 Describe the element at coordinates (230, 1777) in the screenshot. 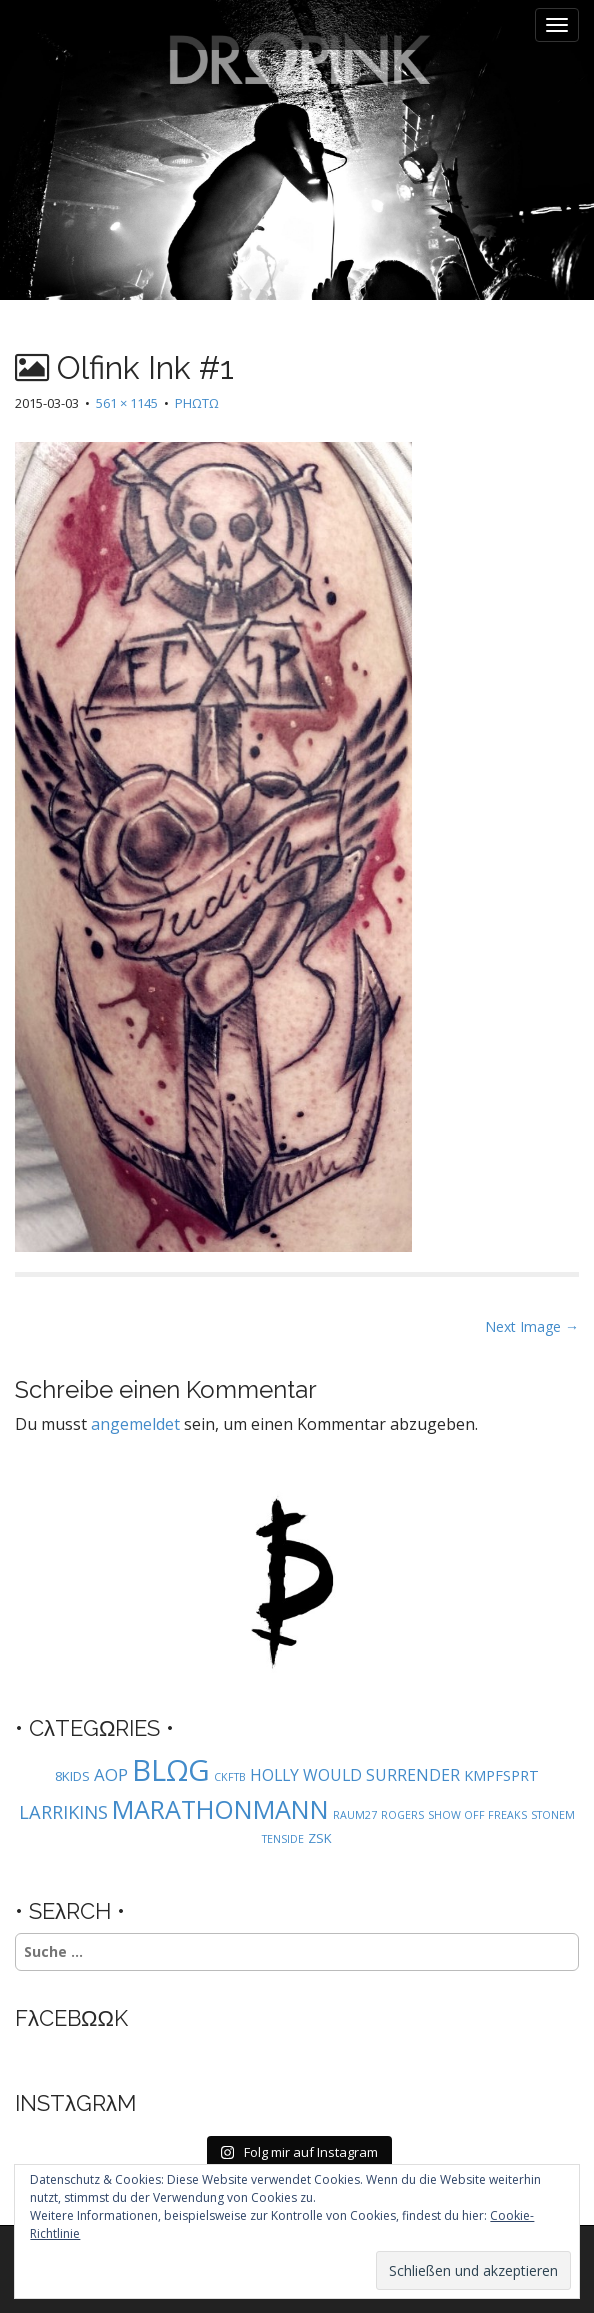

I see `CKFTB [CKFTB (1 Eintrag)]` at that location.